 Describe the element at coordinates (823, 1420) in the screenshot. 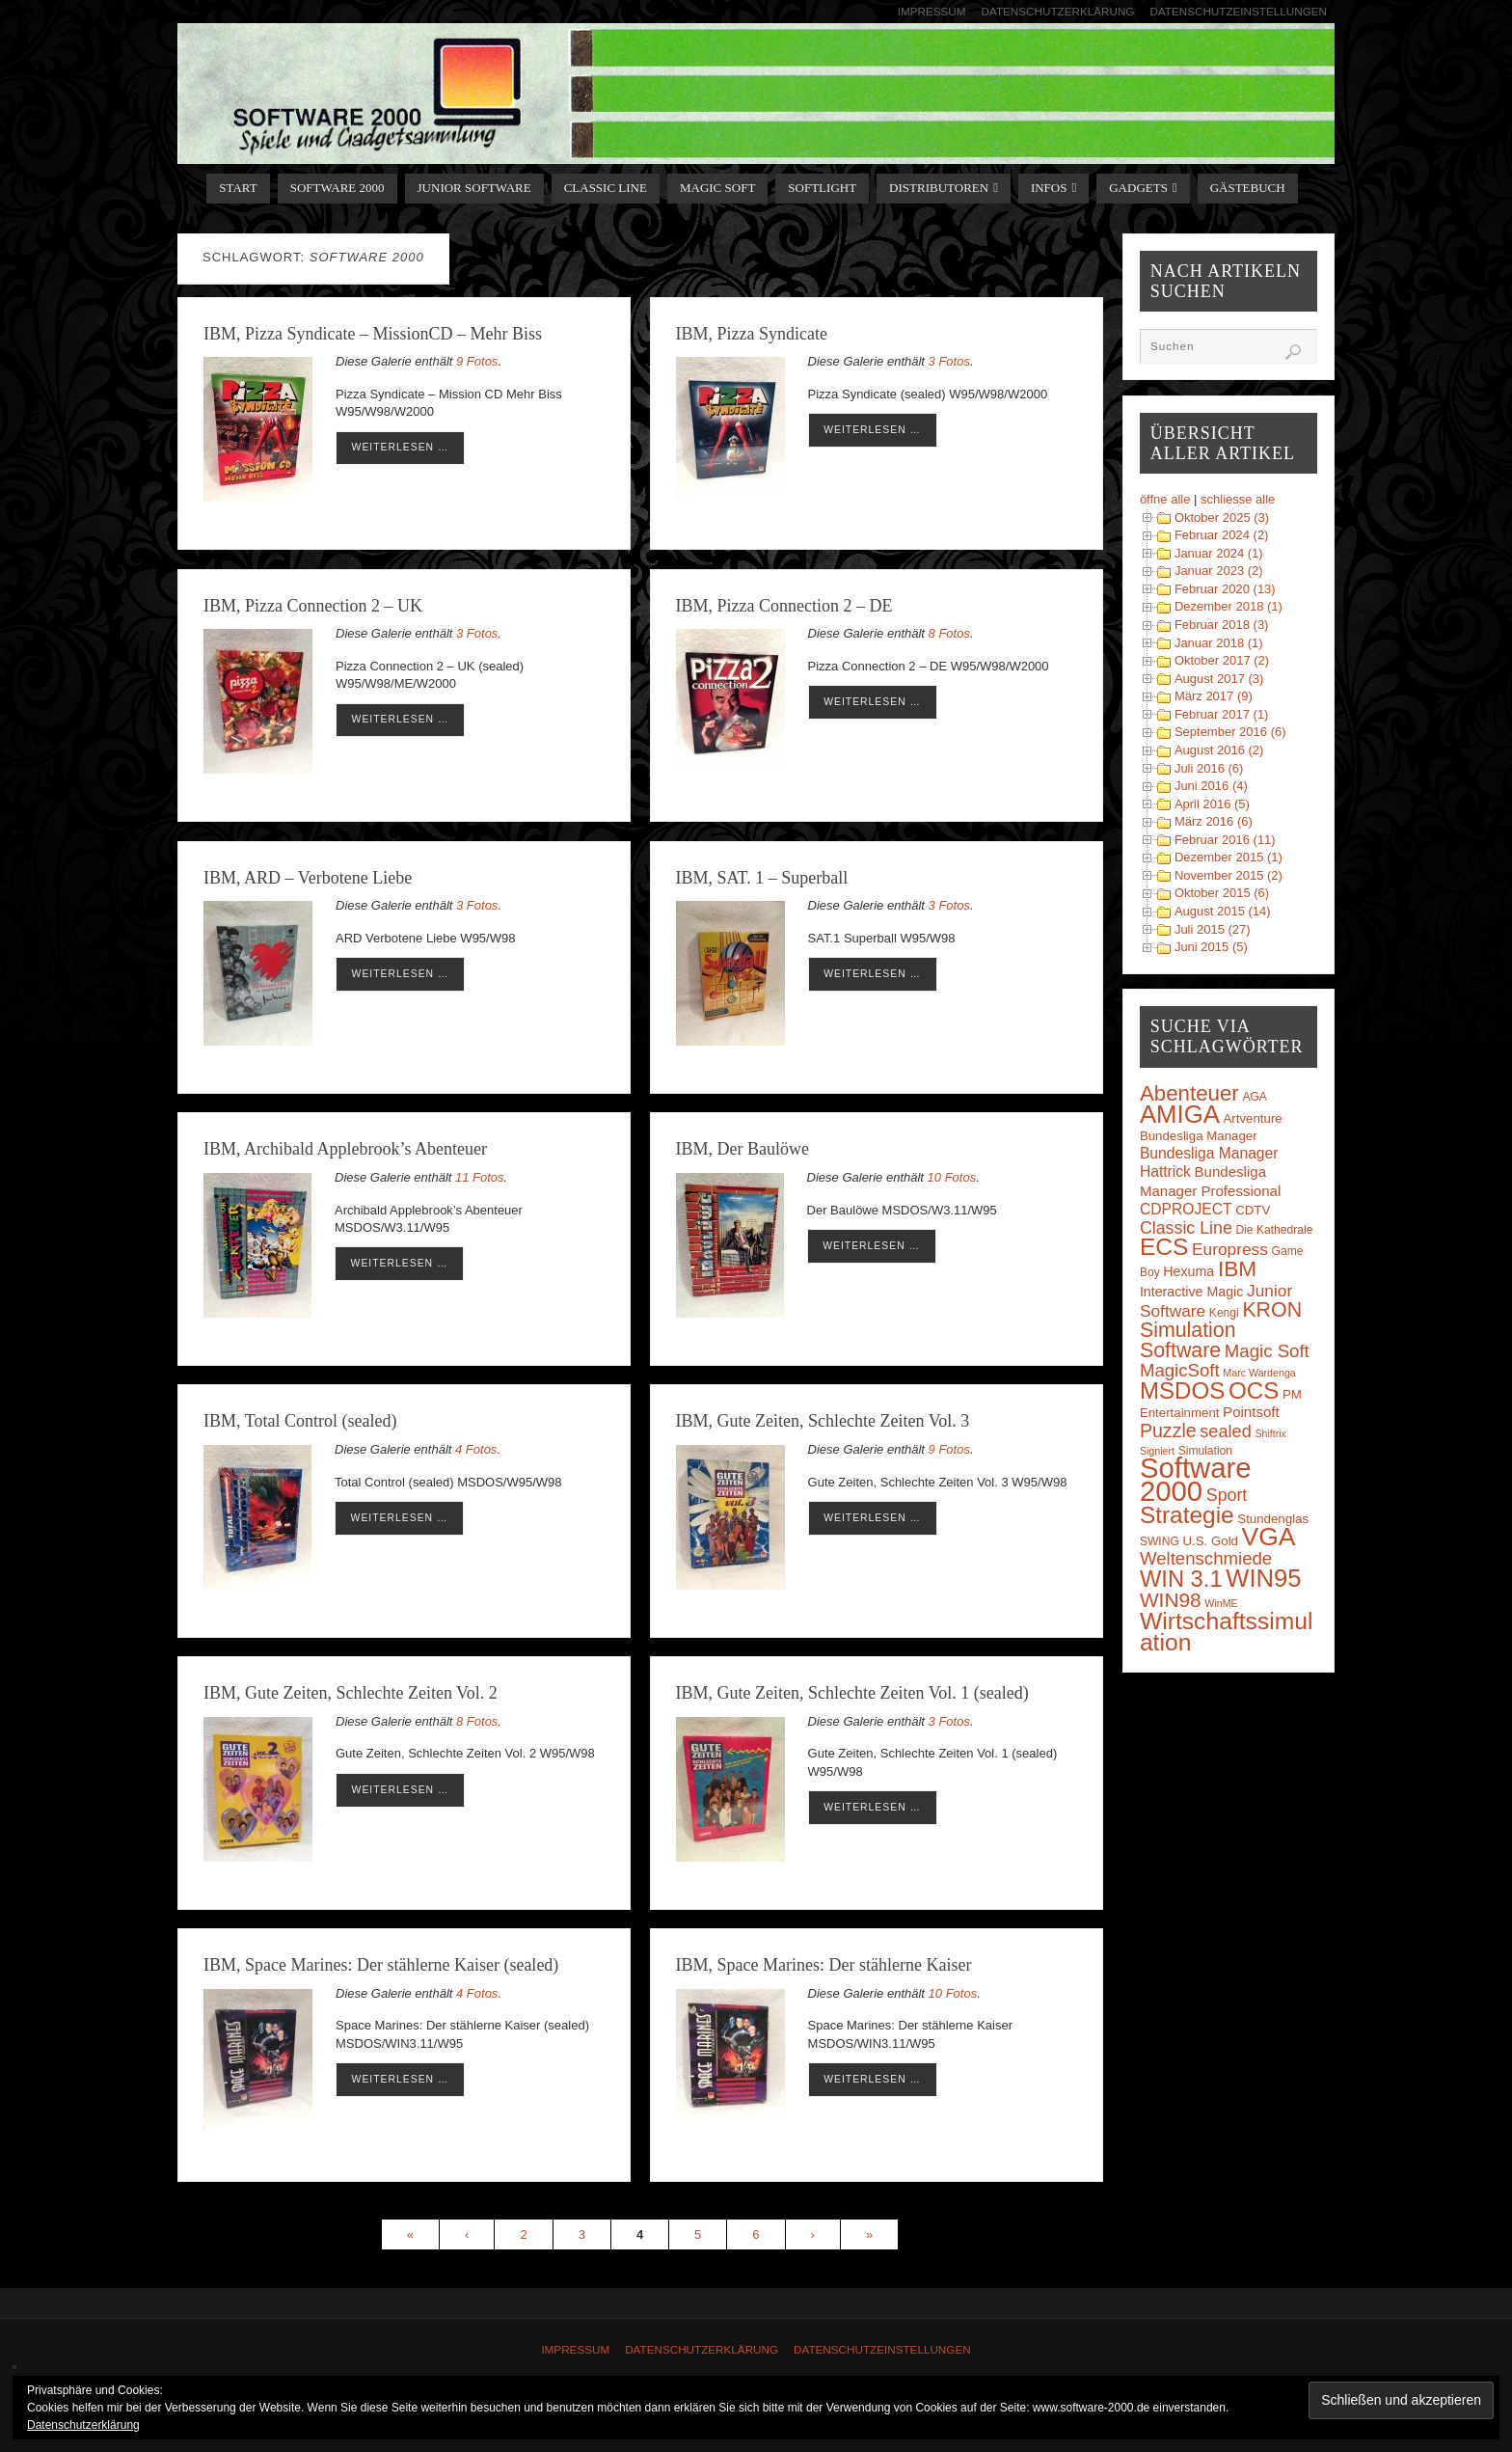

I see `IBM, Gute Zeiten, Schlechte Zeiten Vol. 3` at that location.